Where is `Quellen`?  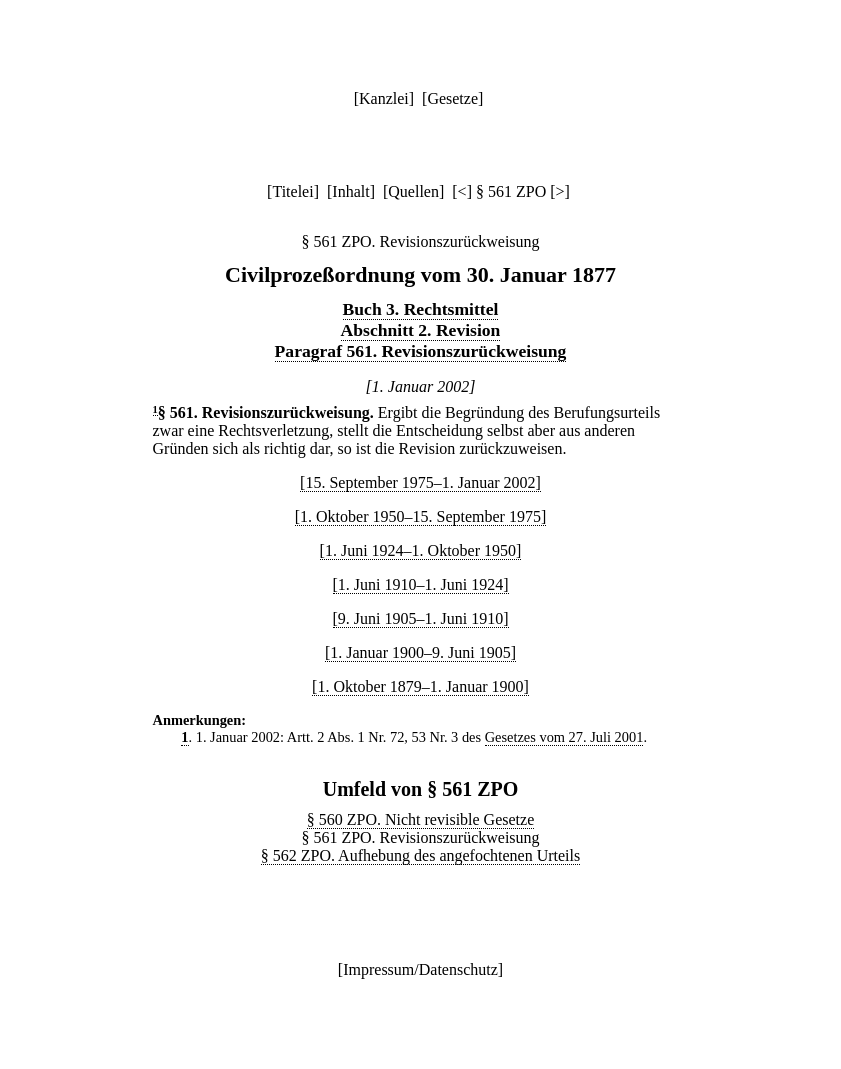 Quellen is located at coordinates (413, 191).